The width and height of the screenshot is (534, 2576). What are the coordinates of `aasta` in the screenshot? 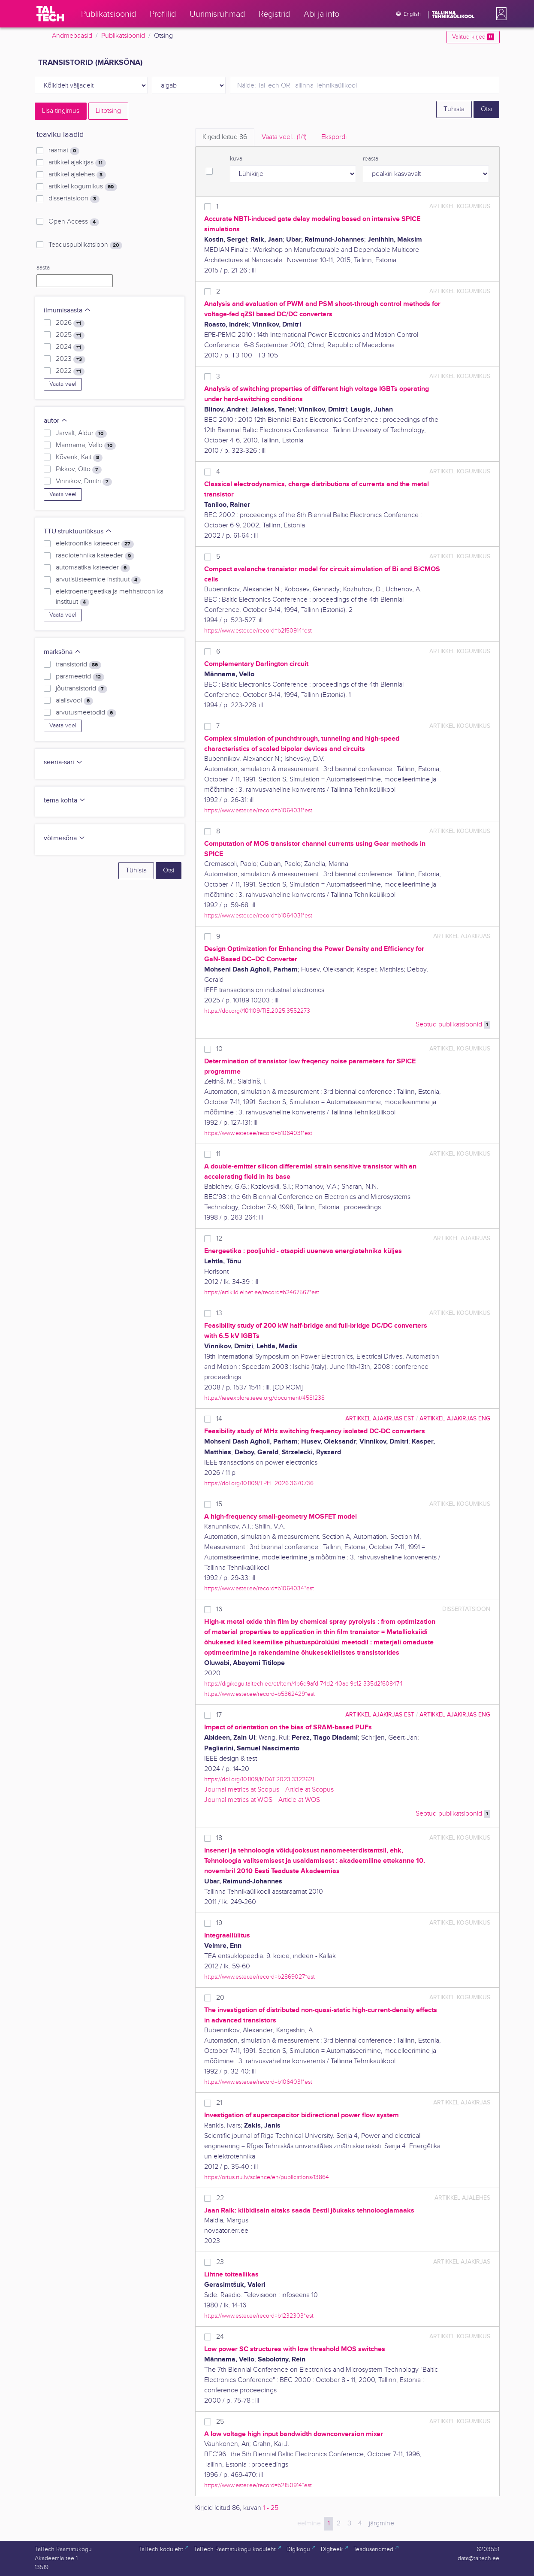 It's located at (43, 267).